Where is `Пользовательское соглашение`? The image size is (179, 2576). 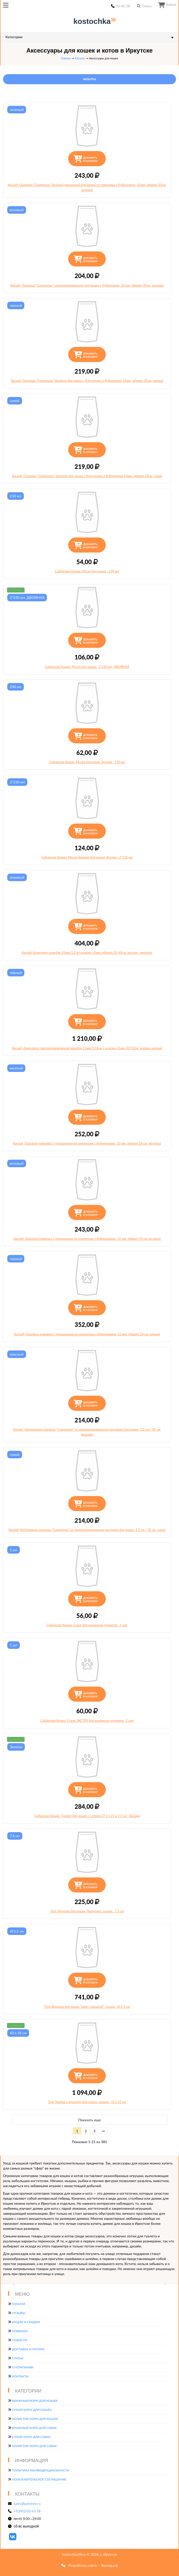 Пользовательское соглашение is located at coordinates (39, 2479).